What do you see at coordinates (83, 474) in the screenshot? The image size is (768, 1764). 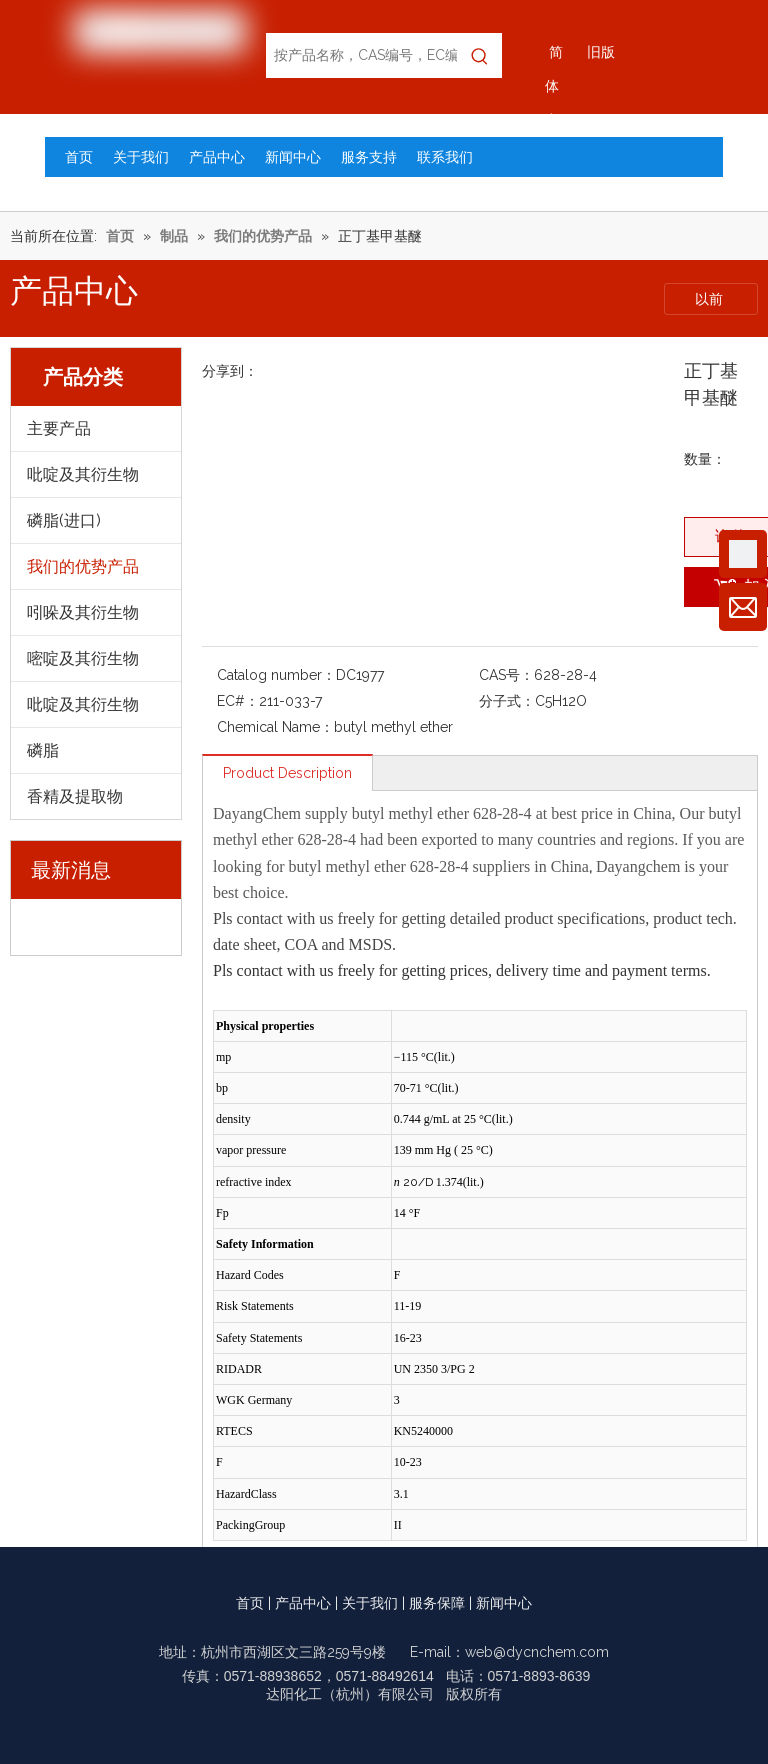 I see `吡啶及其衍生物` at bounding box center [83, 474].